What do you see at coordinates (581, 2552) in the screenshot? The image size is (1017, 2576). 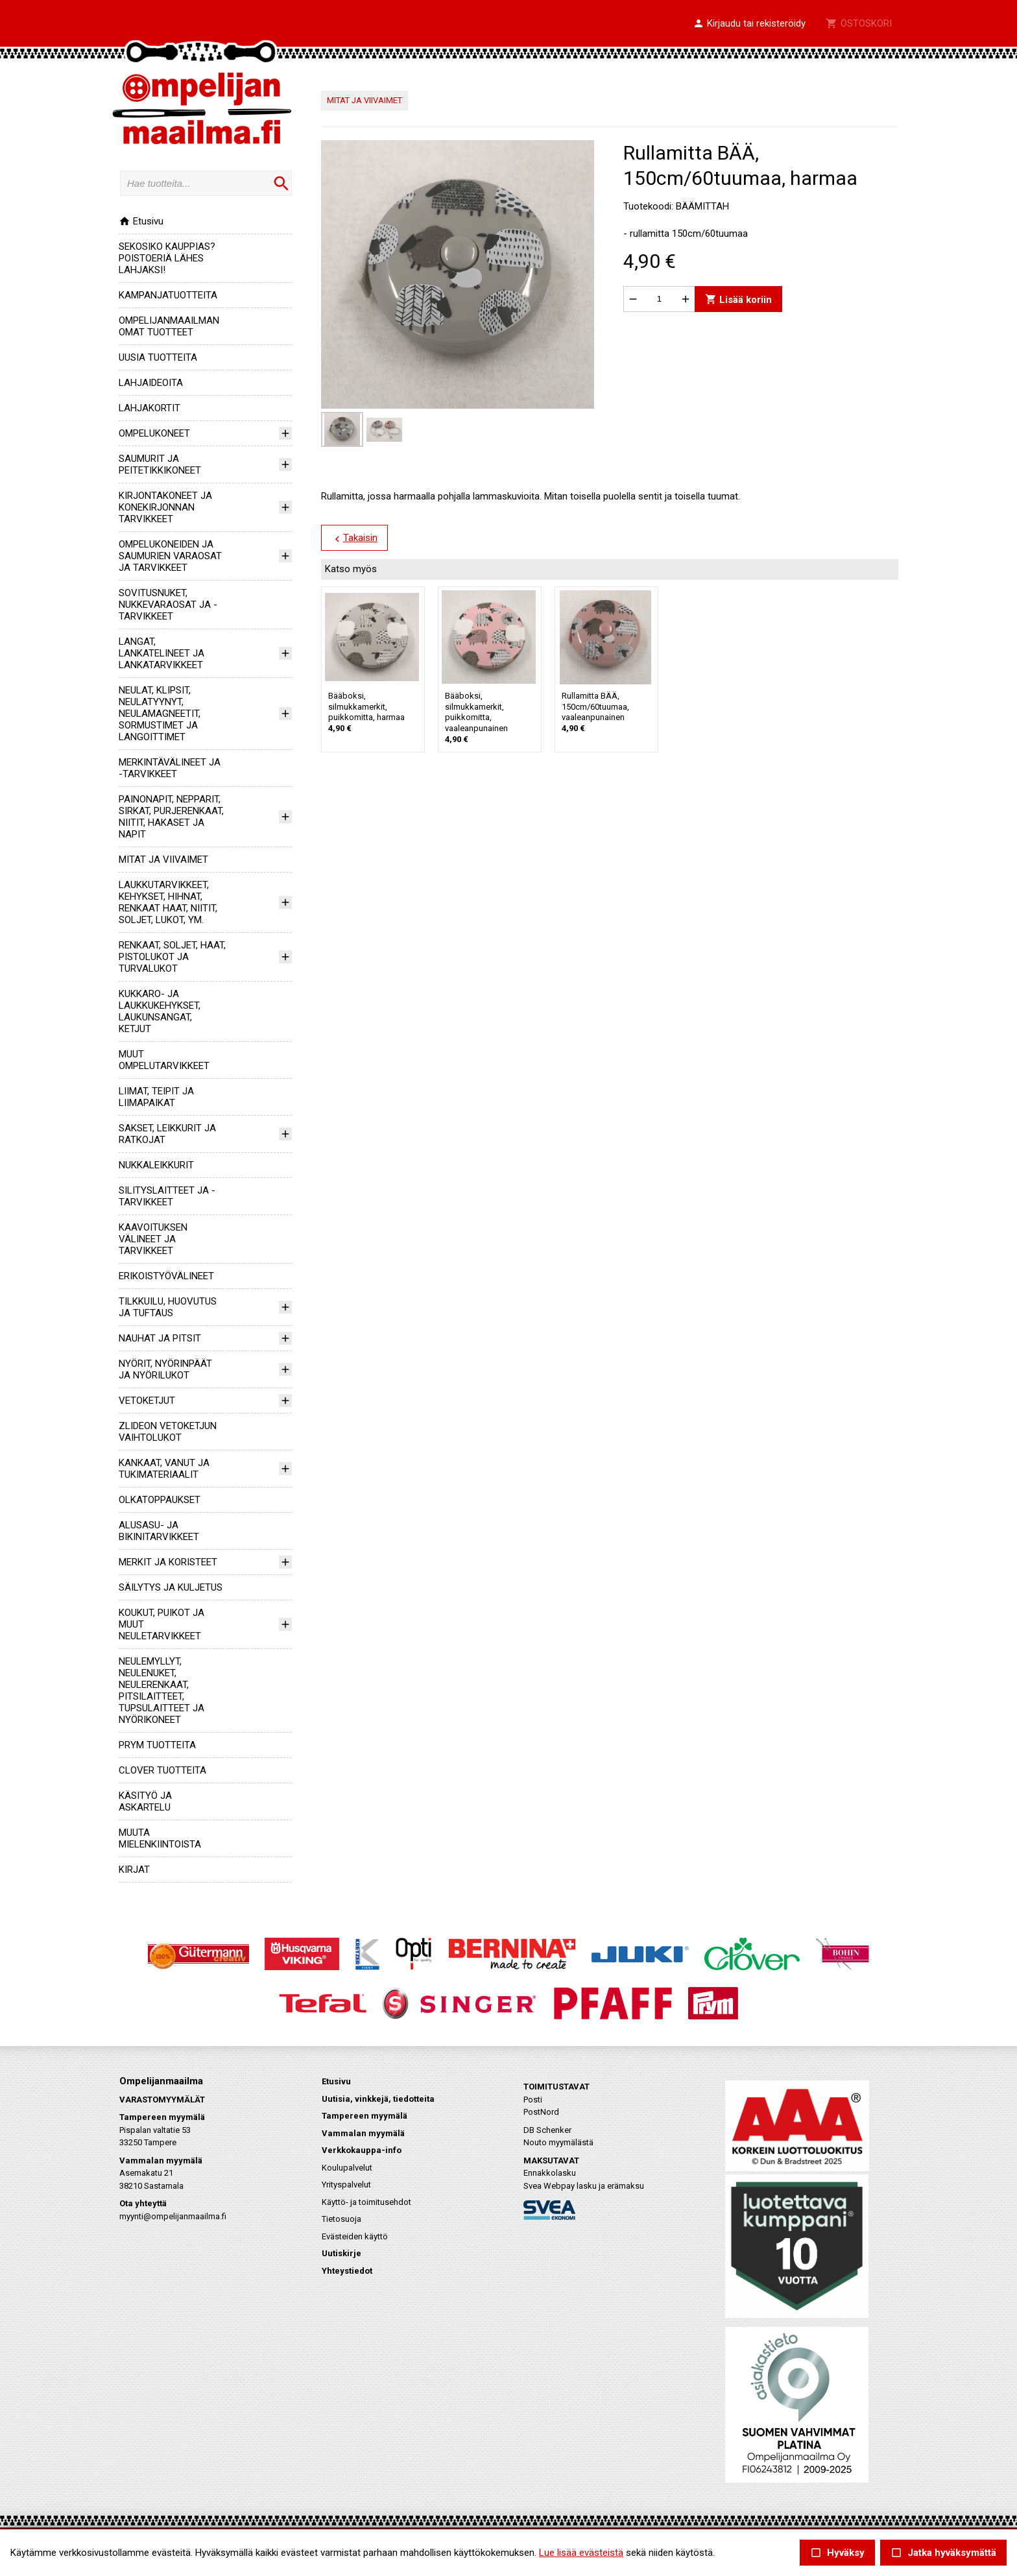 I see `Lue lisää evästeistä` at bounding box center [581, 2552].